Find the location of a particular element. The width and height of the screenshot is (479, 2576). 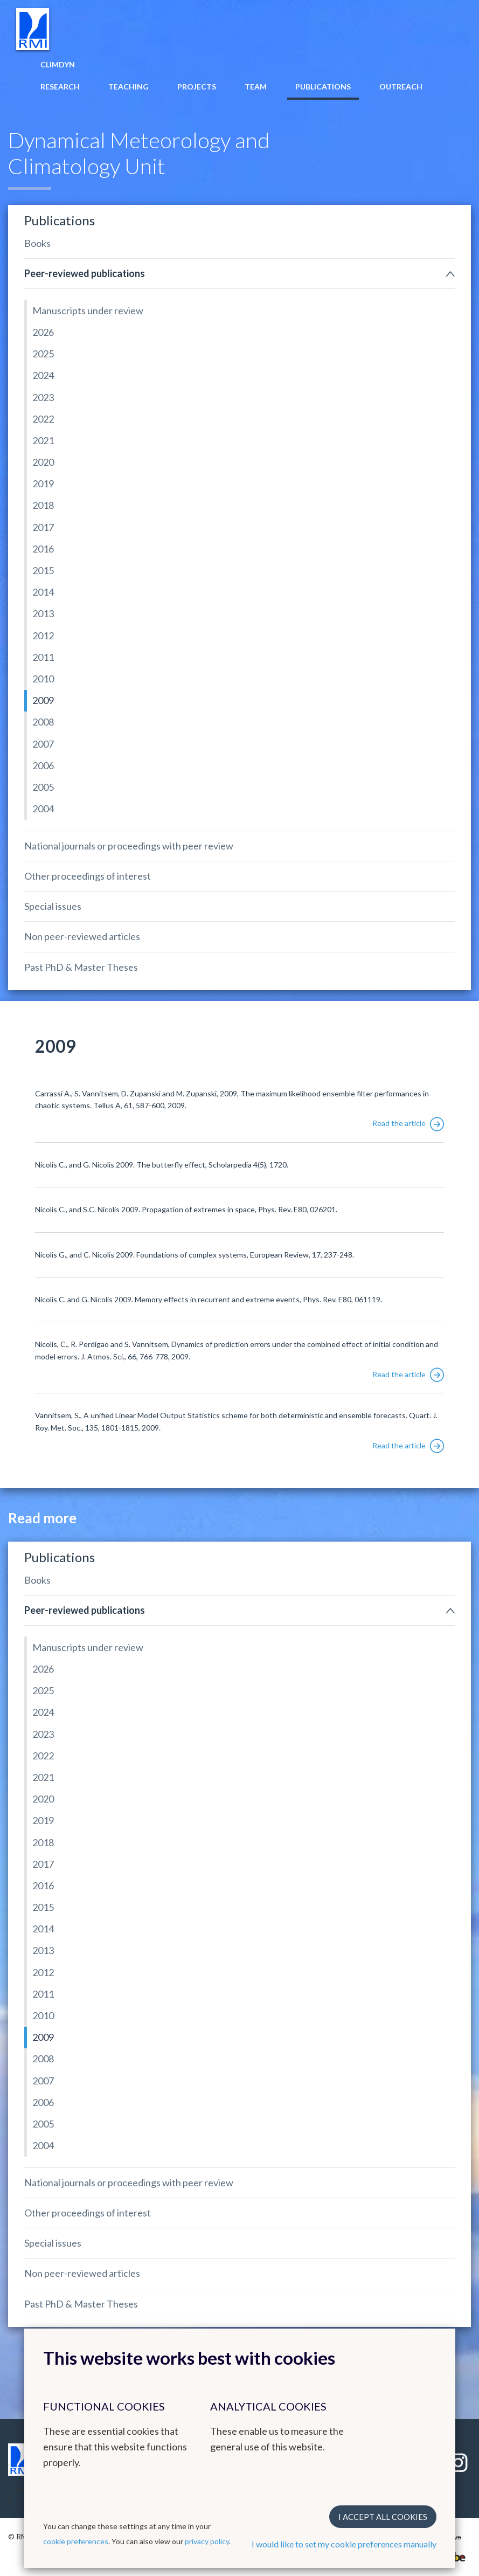

Climdyn is located at coordinates (57, 64).